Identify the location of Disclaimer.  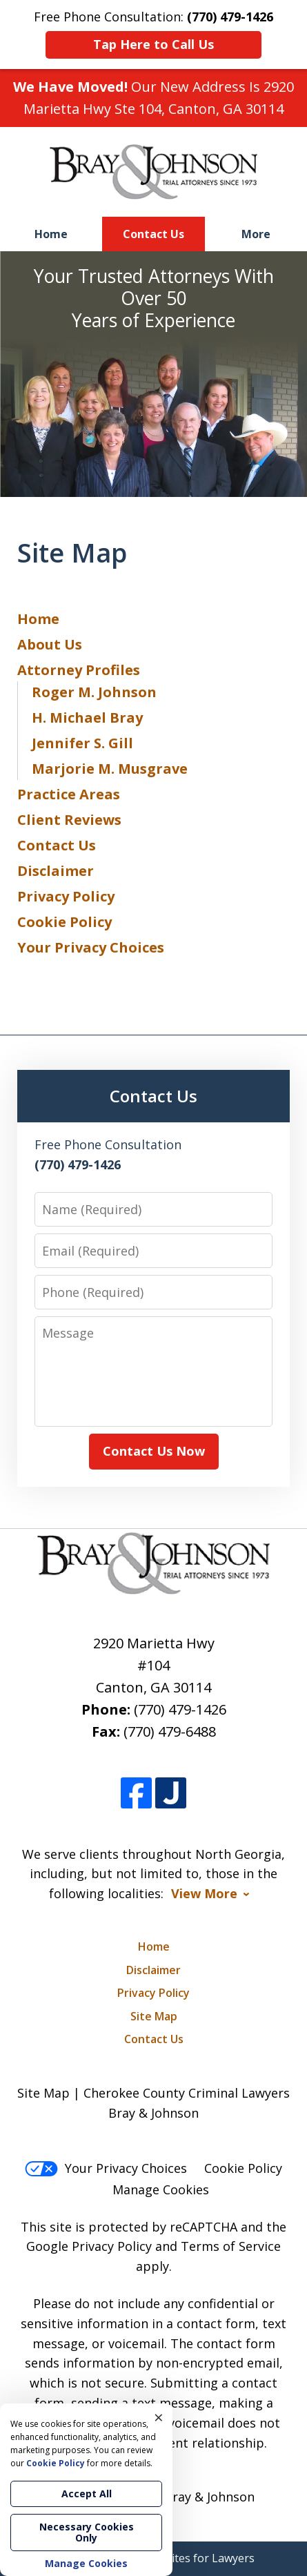
(55, 870).